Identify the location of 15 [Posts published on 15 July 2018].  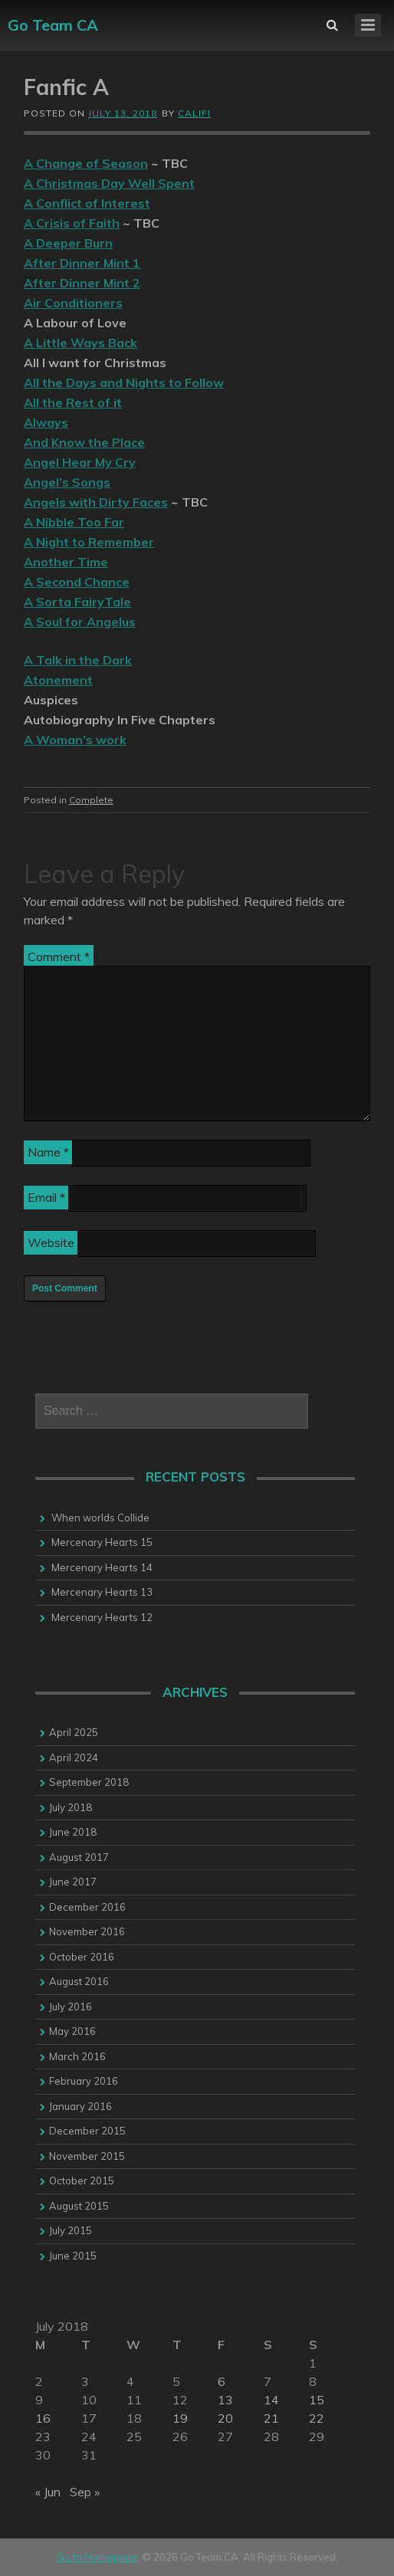
(316, 2399).